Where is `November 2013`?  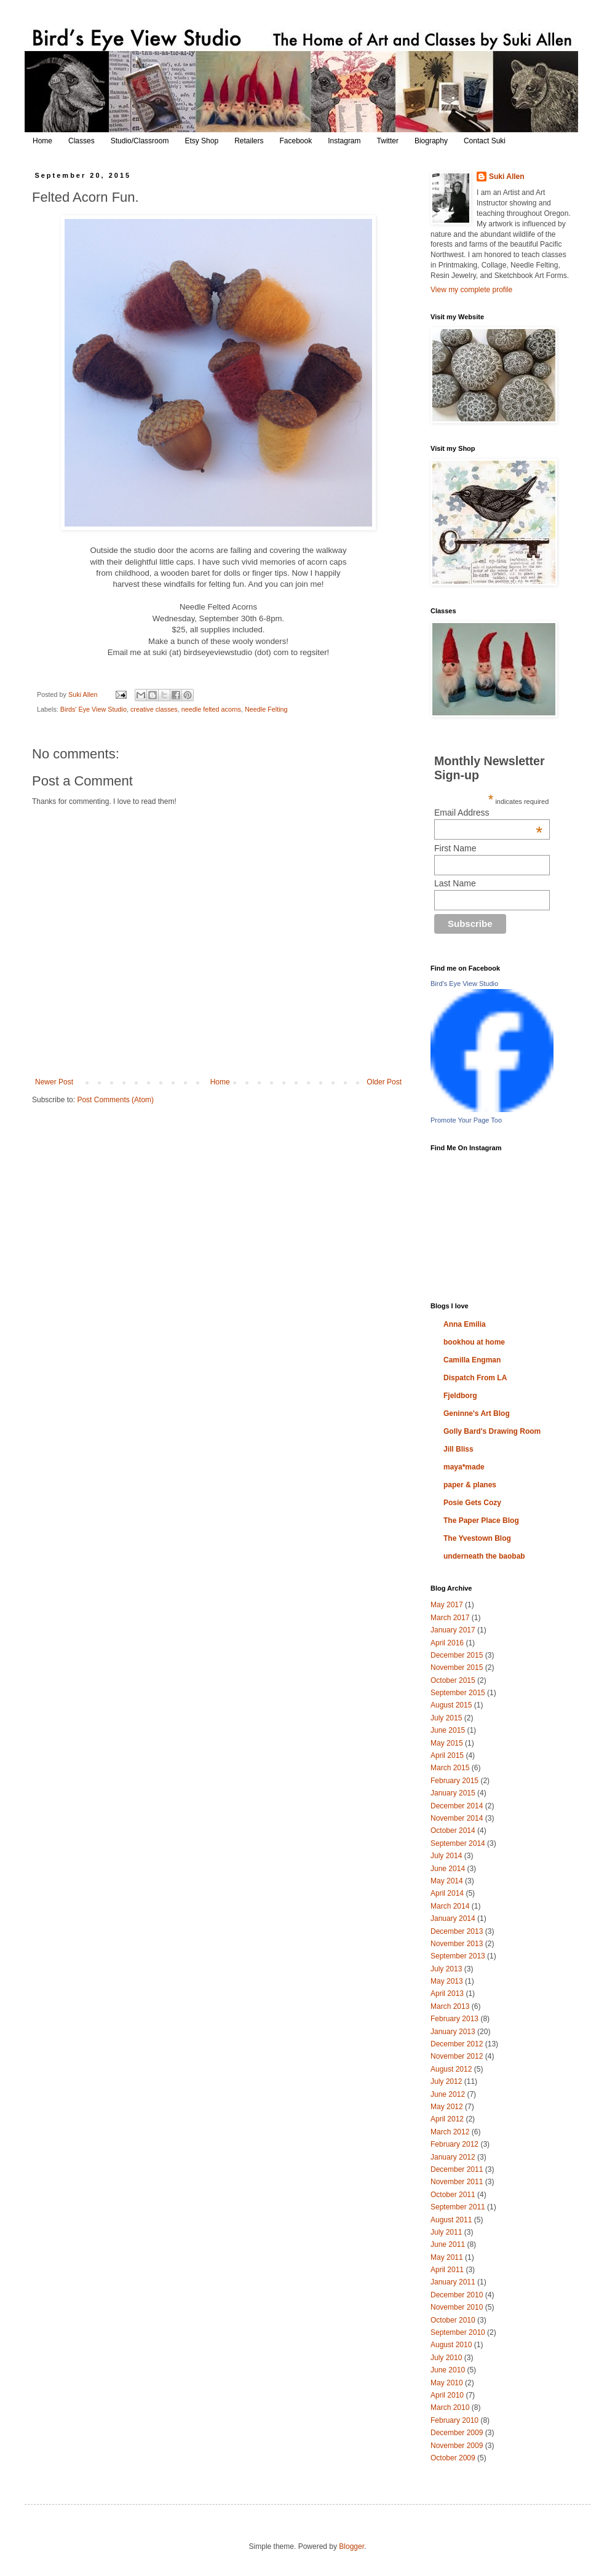 November 2013 is located at coordinates (456, 1943).